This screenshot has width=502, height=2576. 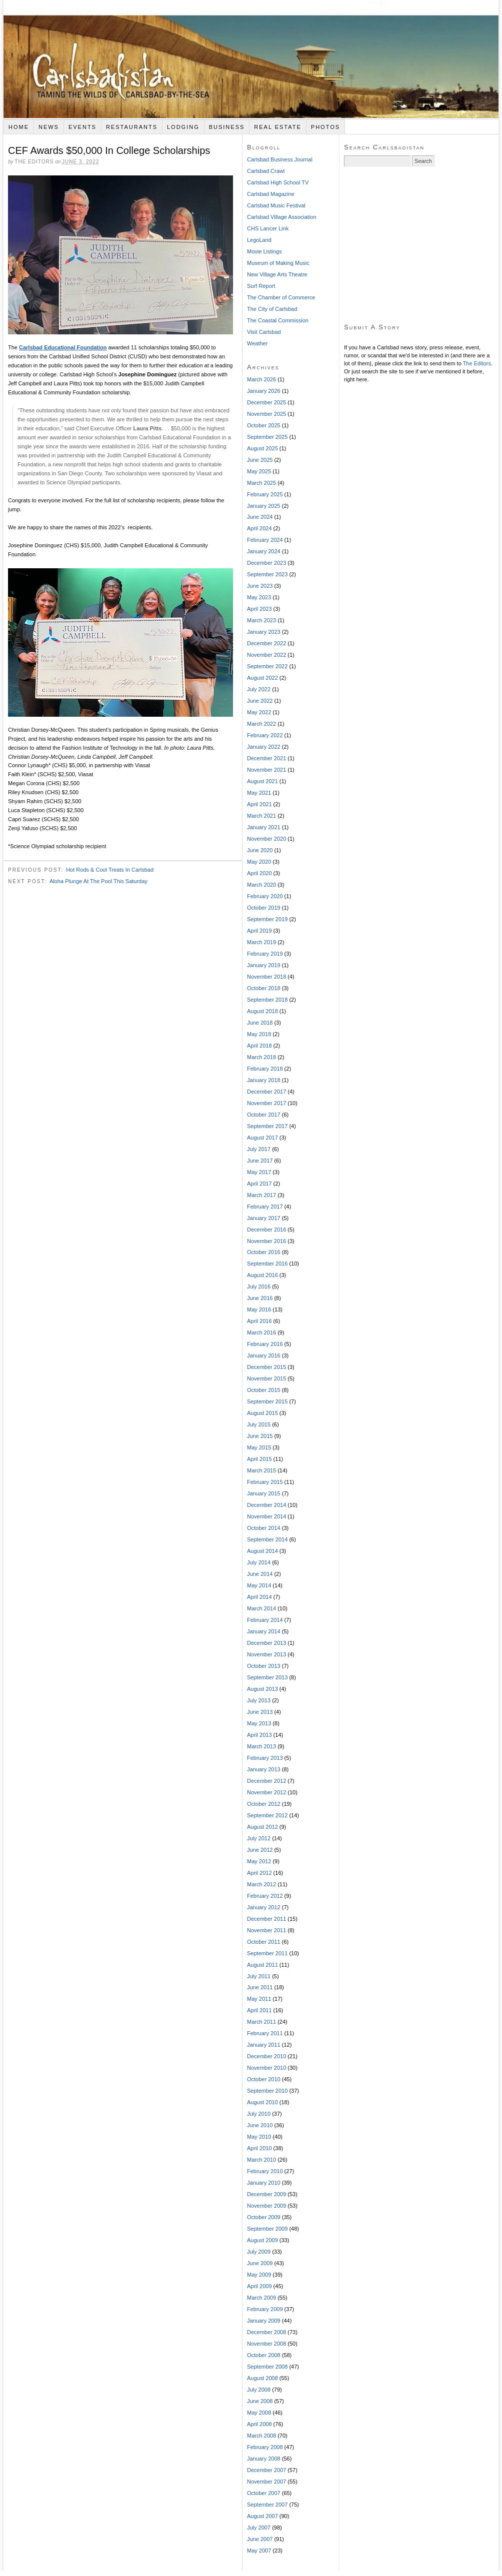 What do you see at coordinates (266, 2206) in the screenshot?
I see `November 2009` at bounding box center [266, 2206].